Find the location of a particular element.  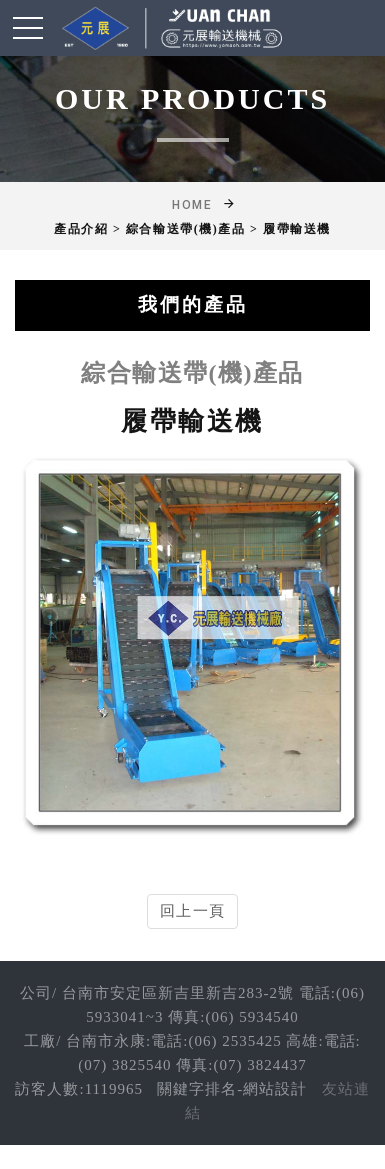

我們的產品 is located at coordinates (193, 304).